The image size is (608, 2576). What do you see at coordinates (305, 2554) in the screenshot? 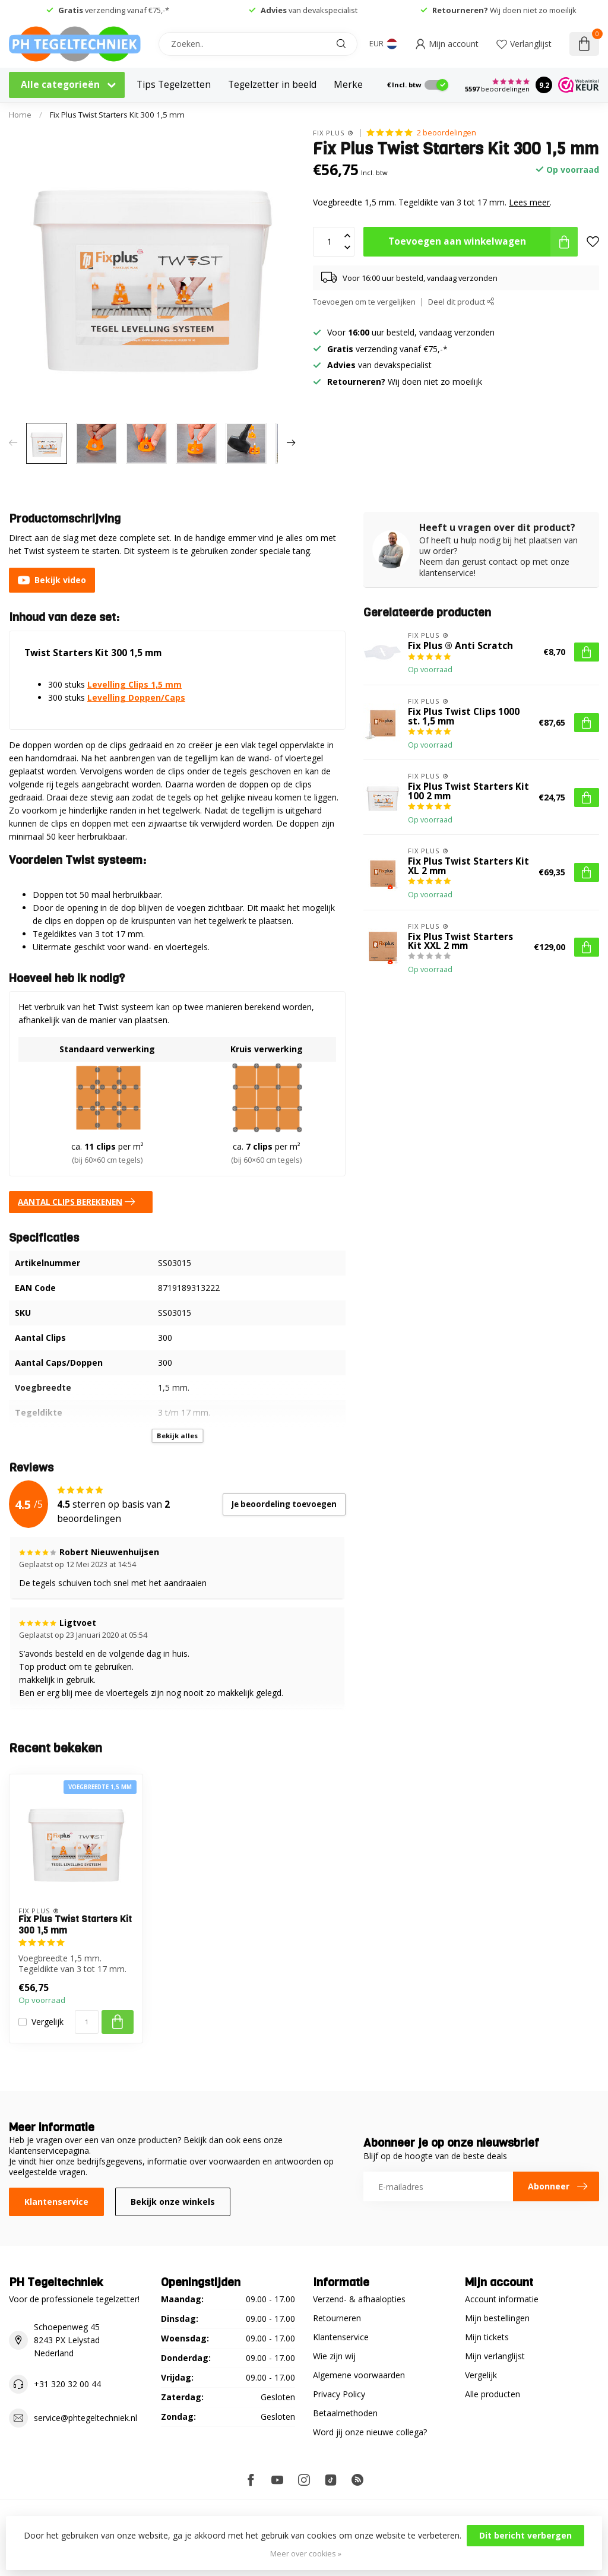
I see `Meer over cookies »` at bounding box center [305, 2554].